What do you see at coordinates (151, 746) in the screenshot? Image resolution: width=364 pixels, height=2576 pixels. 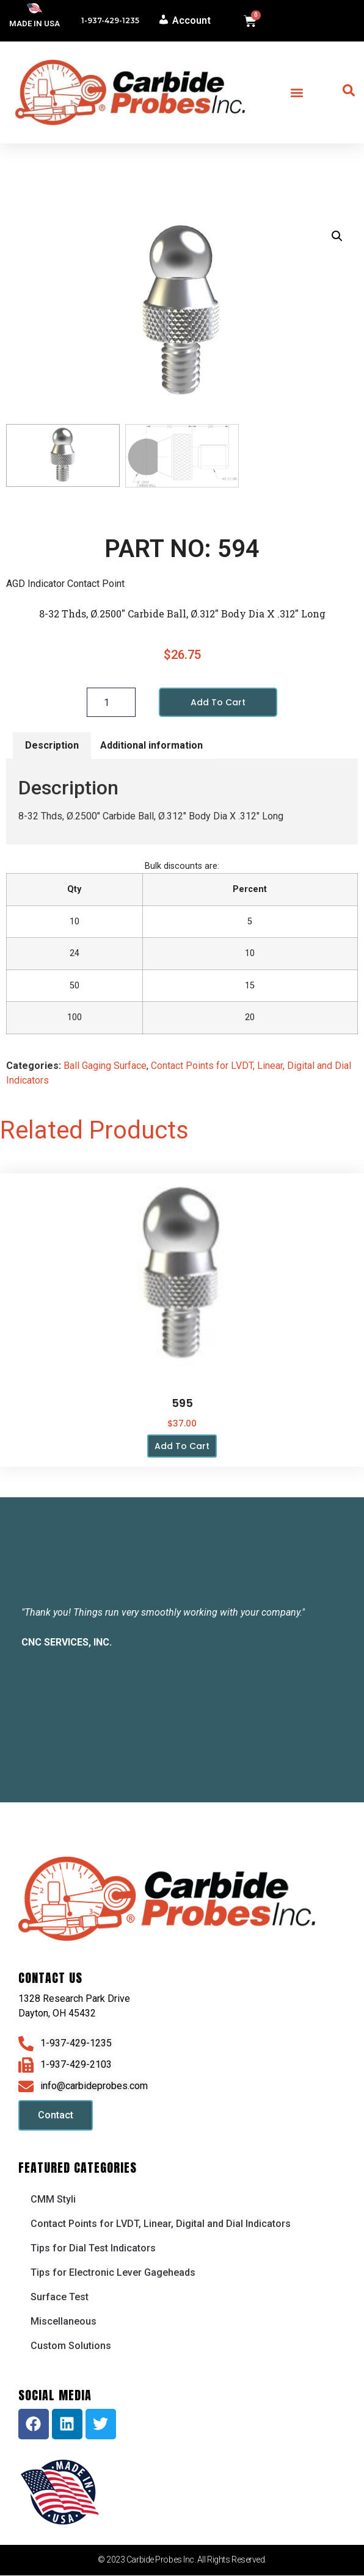 I see `Additional information [tab]` at bounding box center [151, 746].